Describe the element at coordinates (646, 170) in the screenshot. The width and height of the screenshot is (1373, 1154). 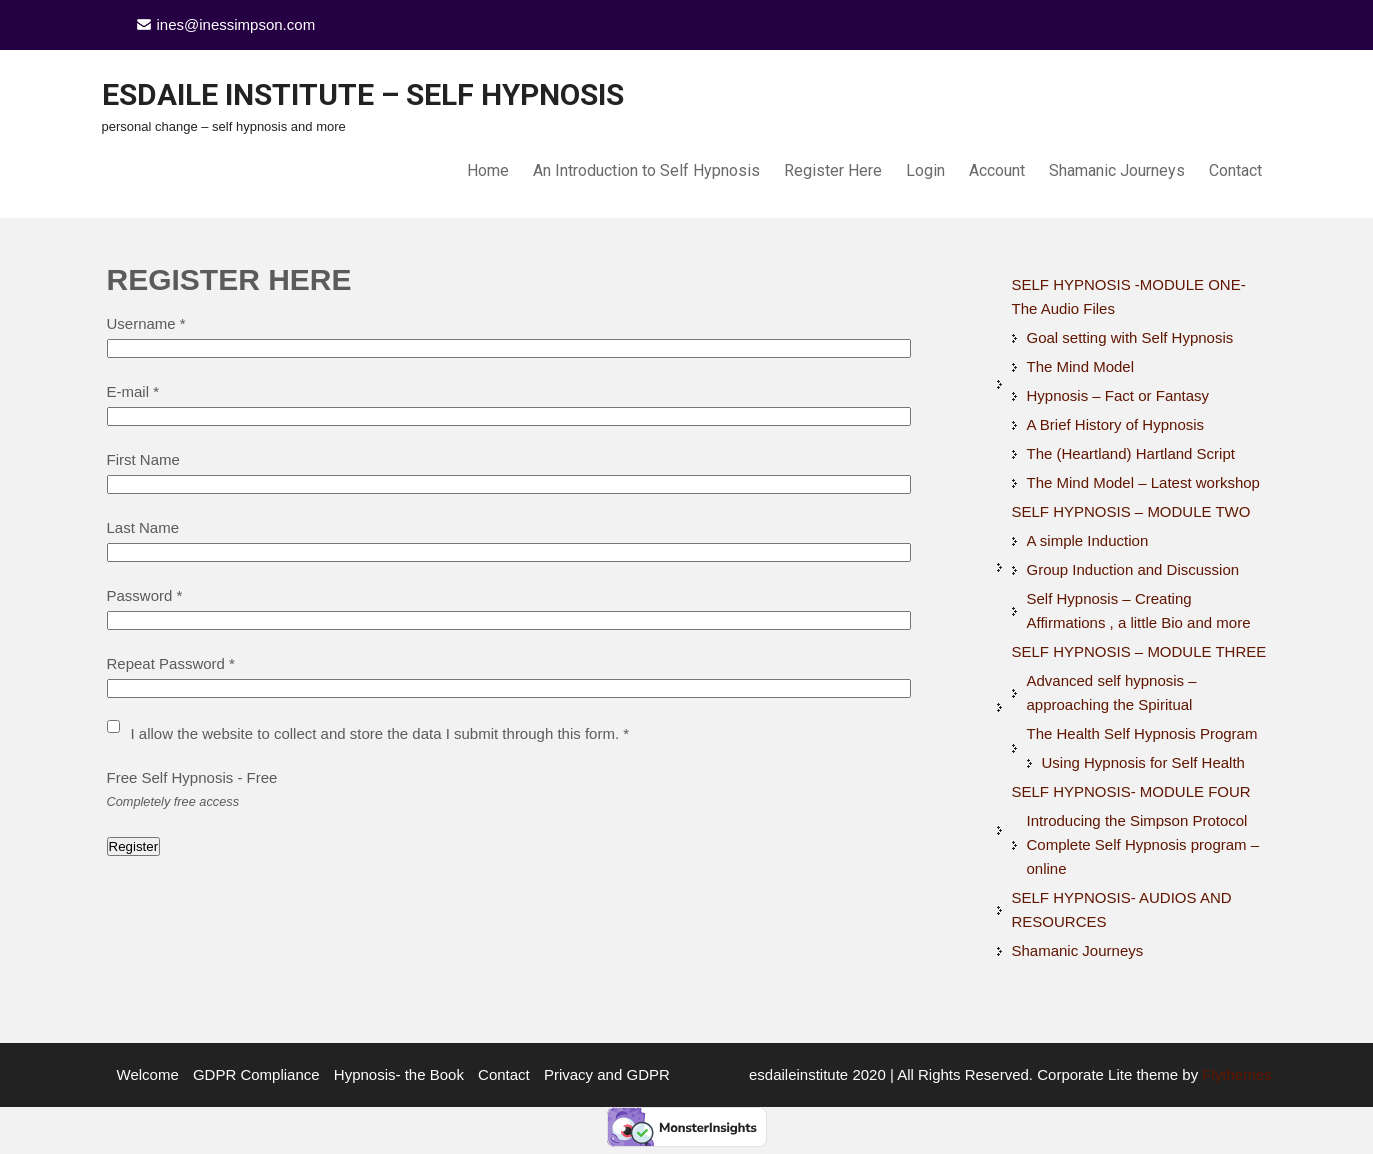
I see `An Introduction to Self Hypnosis` at that location.